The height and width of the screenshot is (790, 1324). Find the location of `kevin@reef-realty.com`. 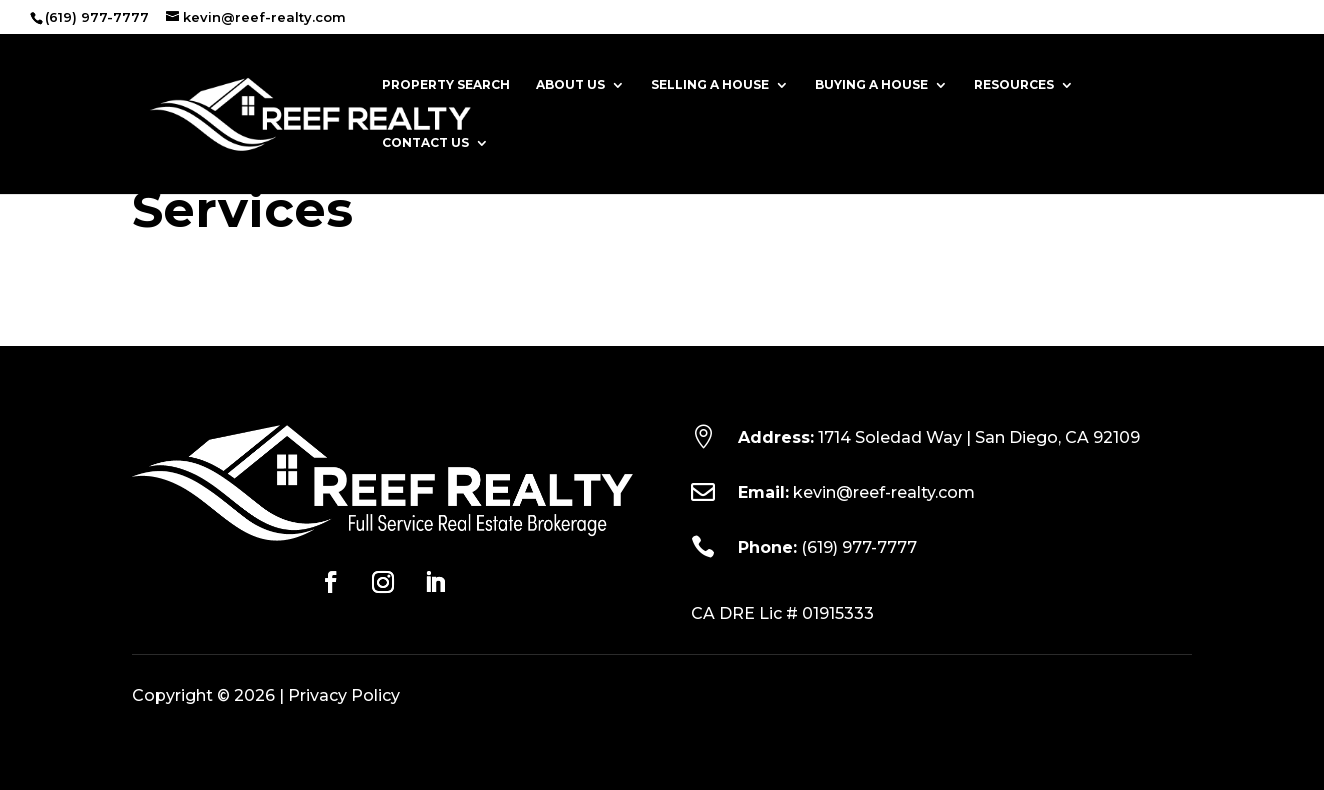

kevin@reef-realty.com is located at coordinates (884, 492).